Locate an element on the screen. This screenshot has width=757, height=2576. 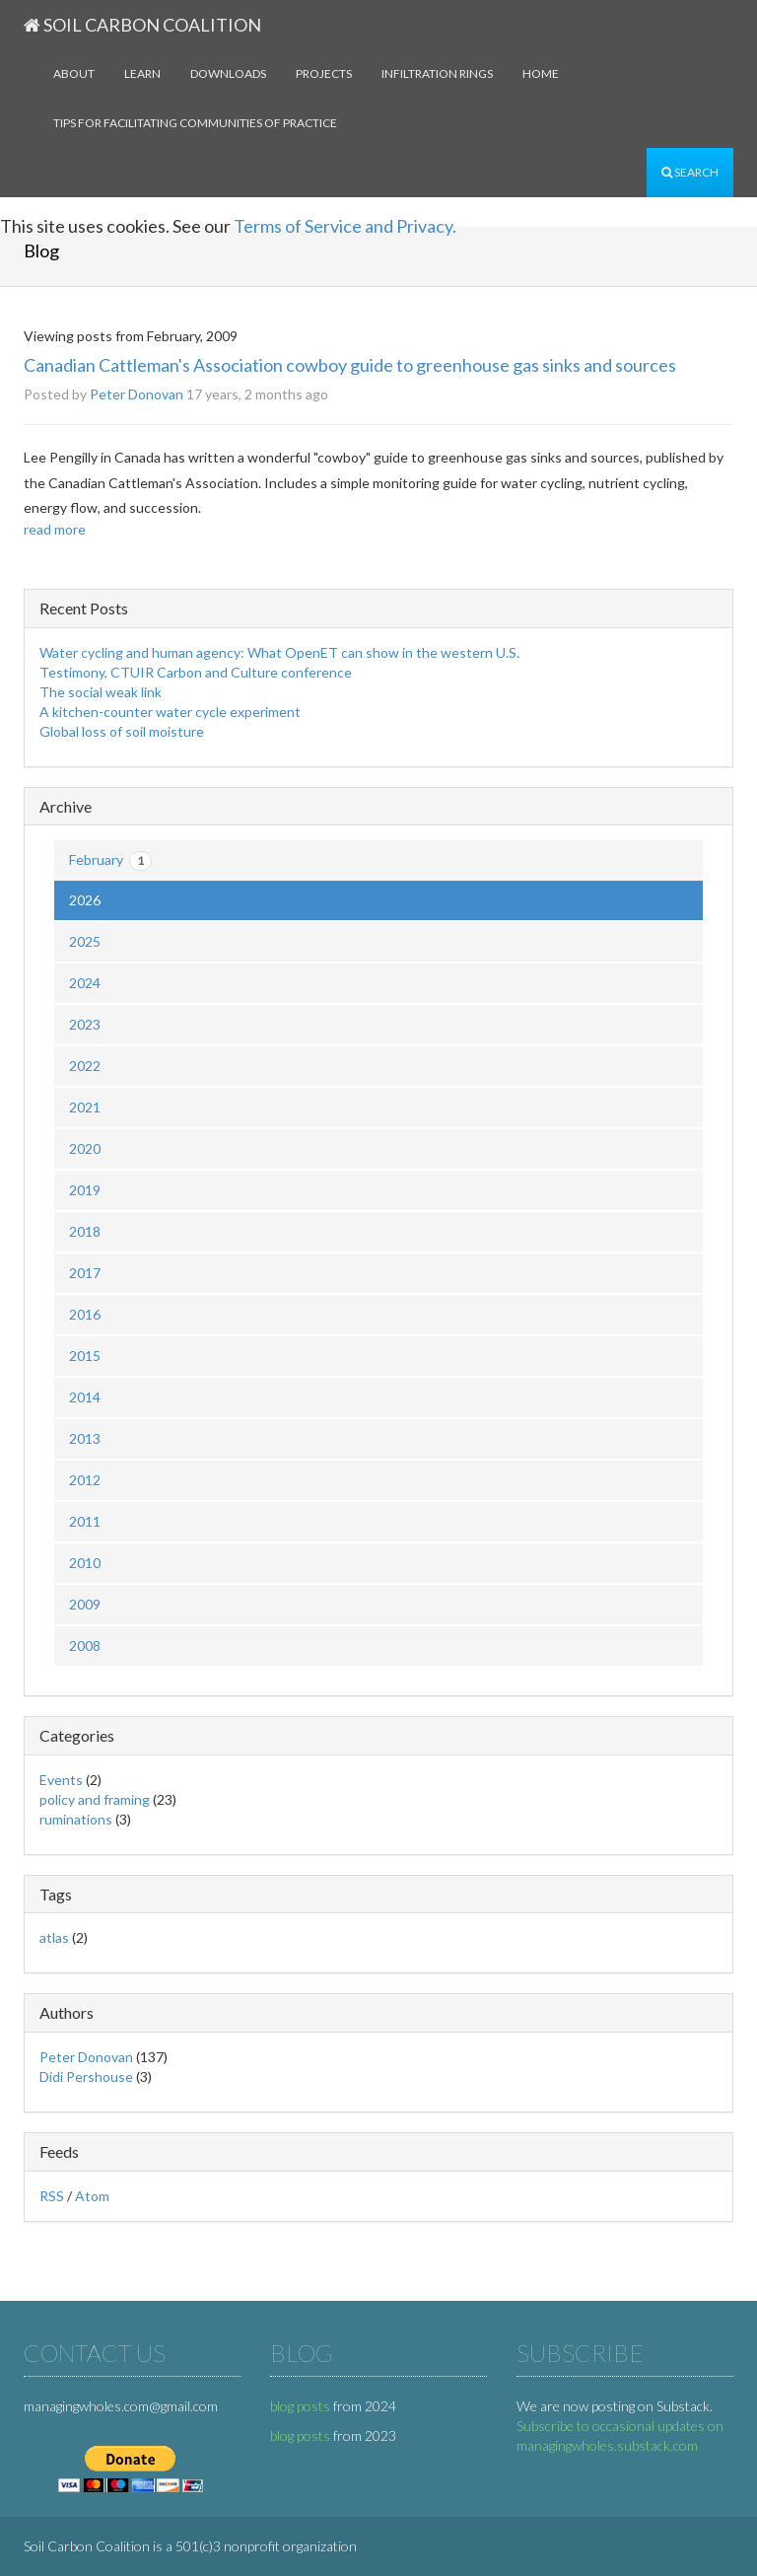
read more is located at coordinates (55, 529).